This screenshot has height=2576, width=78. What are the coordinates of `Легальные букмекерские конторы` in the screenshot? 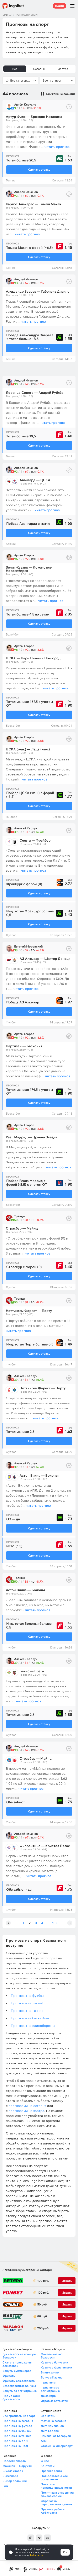 It's located at (27, 2270).